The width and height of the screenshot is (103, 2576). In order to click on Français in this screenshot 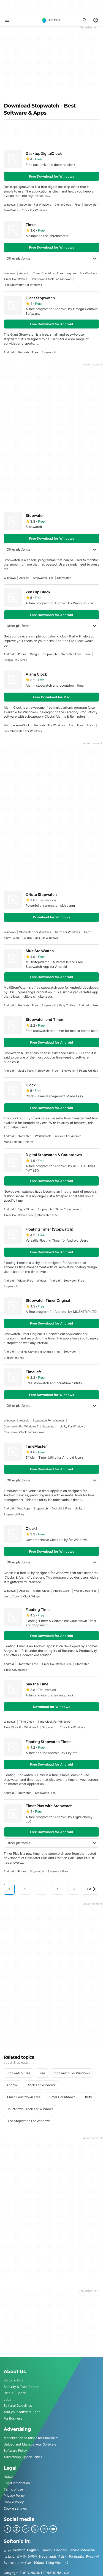, I will do `click(60, 2550)`.